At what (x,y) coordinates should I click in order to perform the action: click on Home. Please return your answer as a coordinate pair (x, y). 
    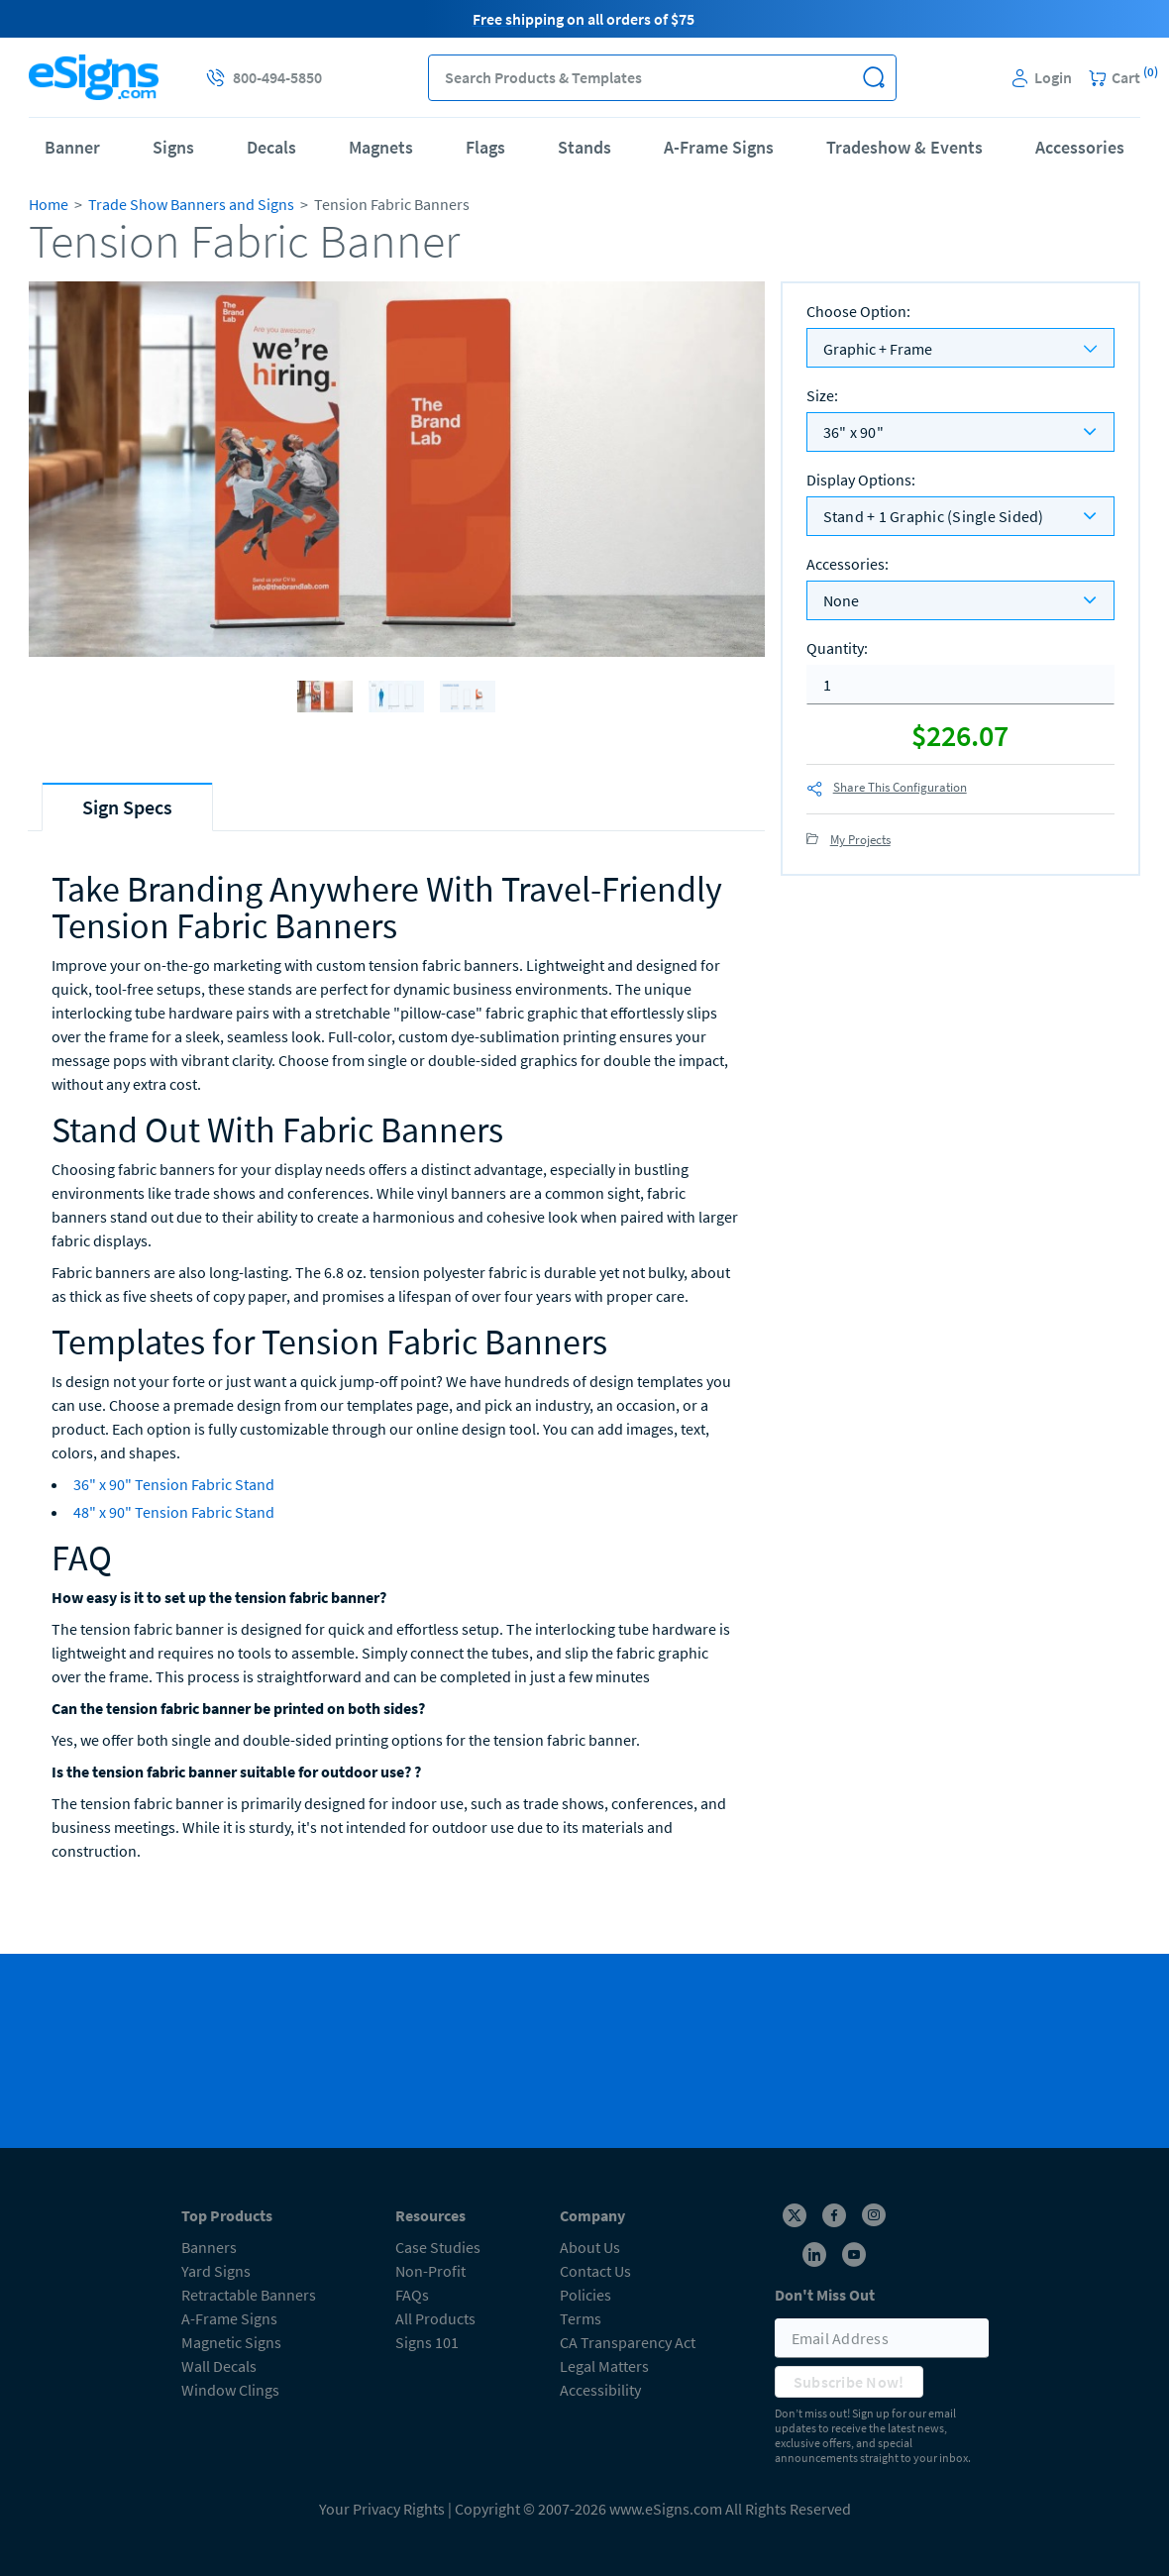
    Looking at the image, I should click on (48, 204).